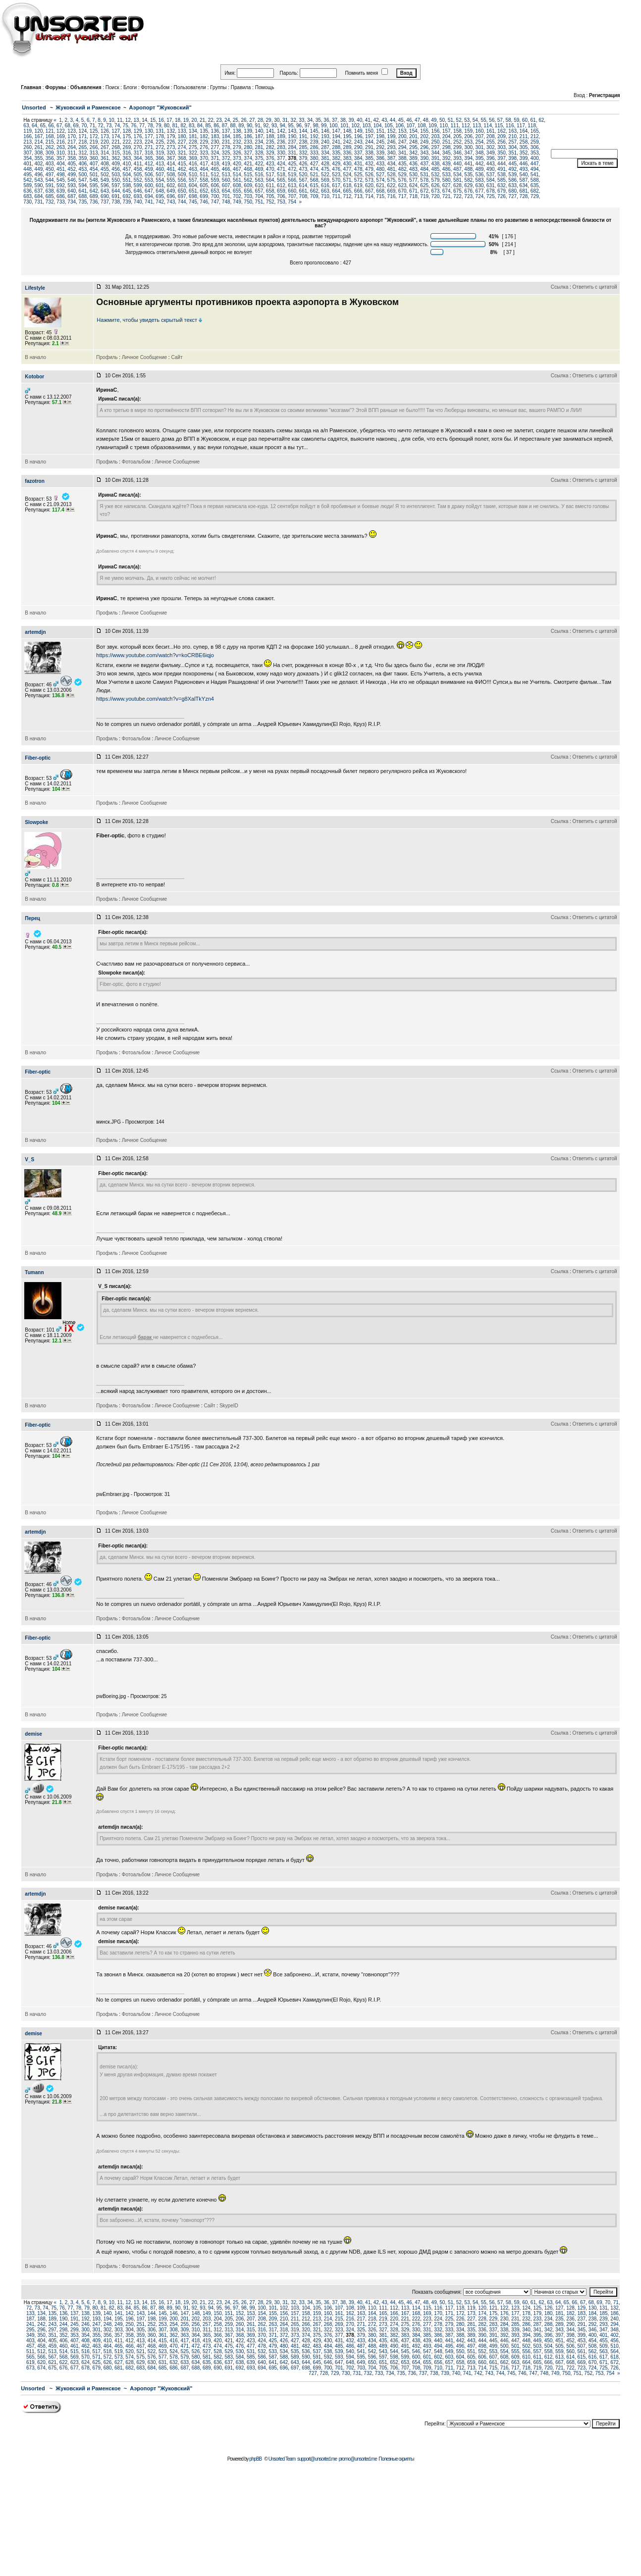 The image size is (641, 2576). Describe the element at coordinates (446, 147) in the screenshot. I see `298` at that location.